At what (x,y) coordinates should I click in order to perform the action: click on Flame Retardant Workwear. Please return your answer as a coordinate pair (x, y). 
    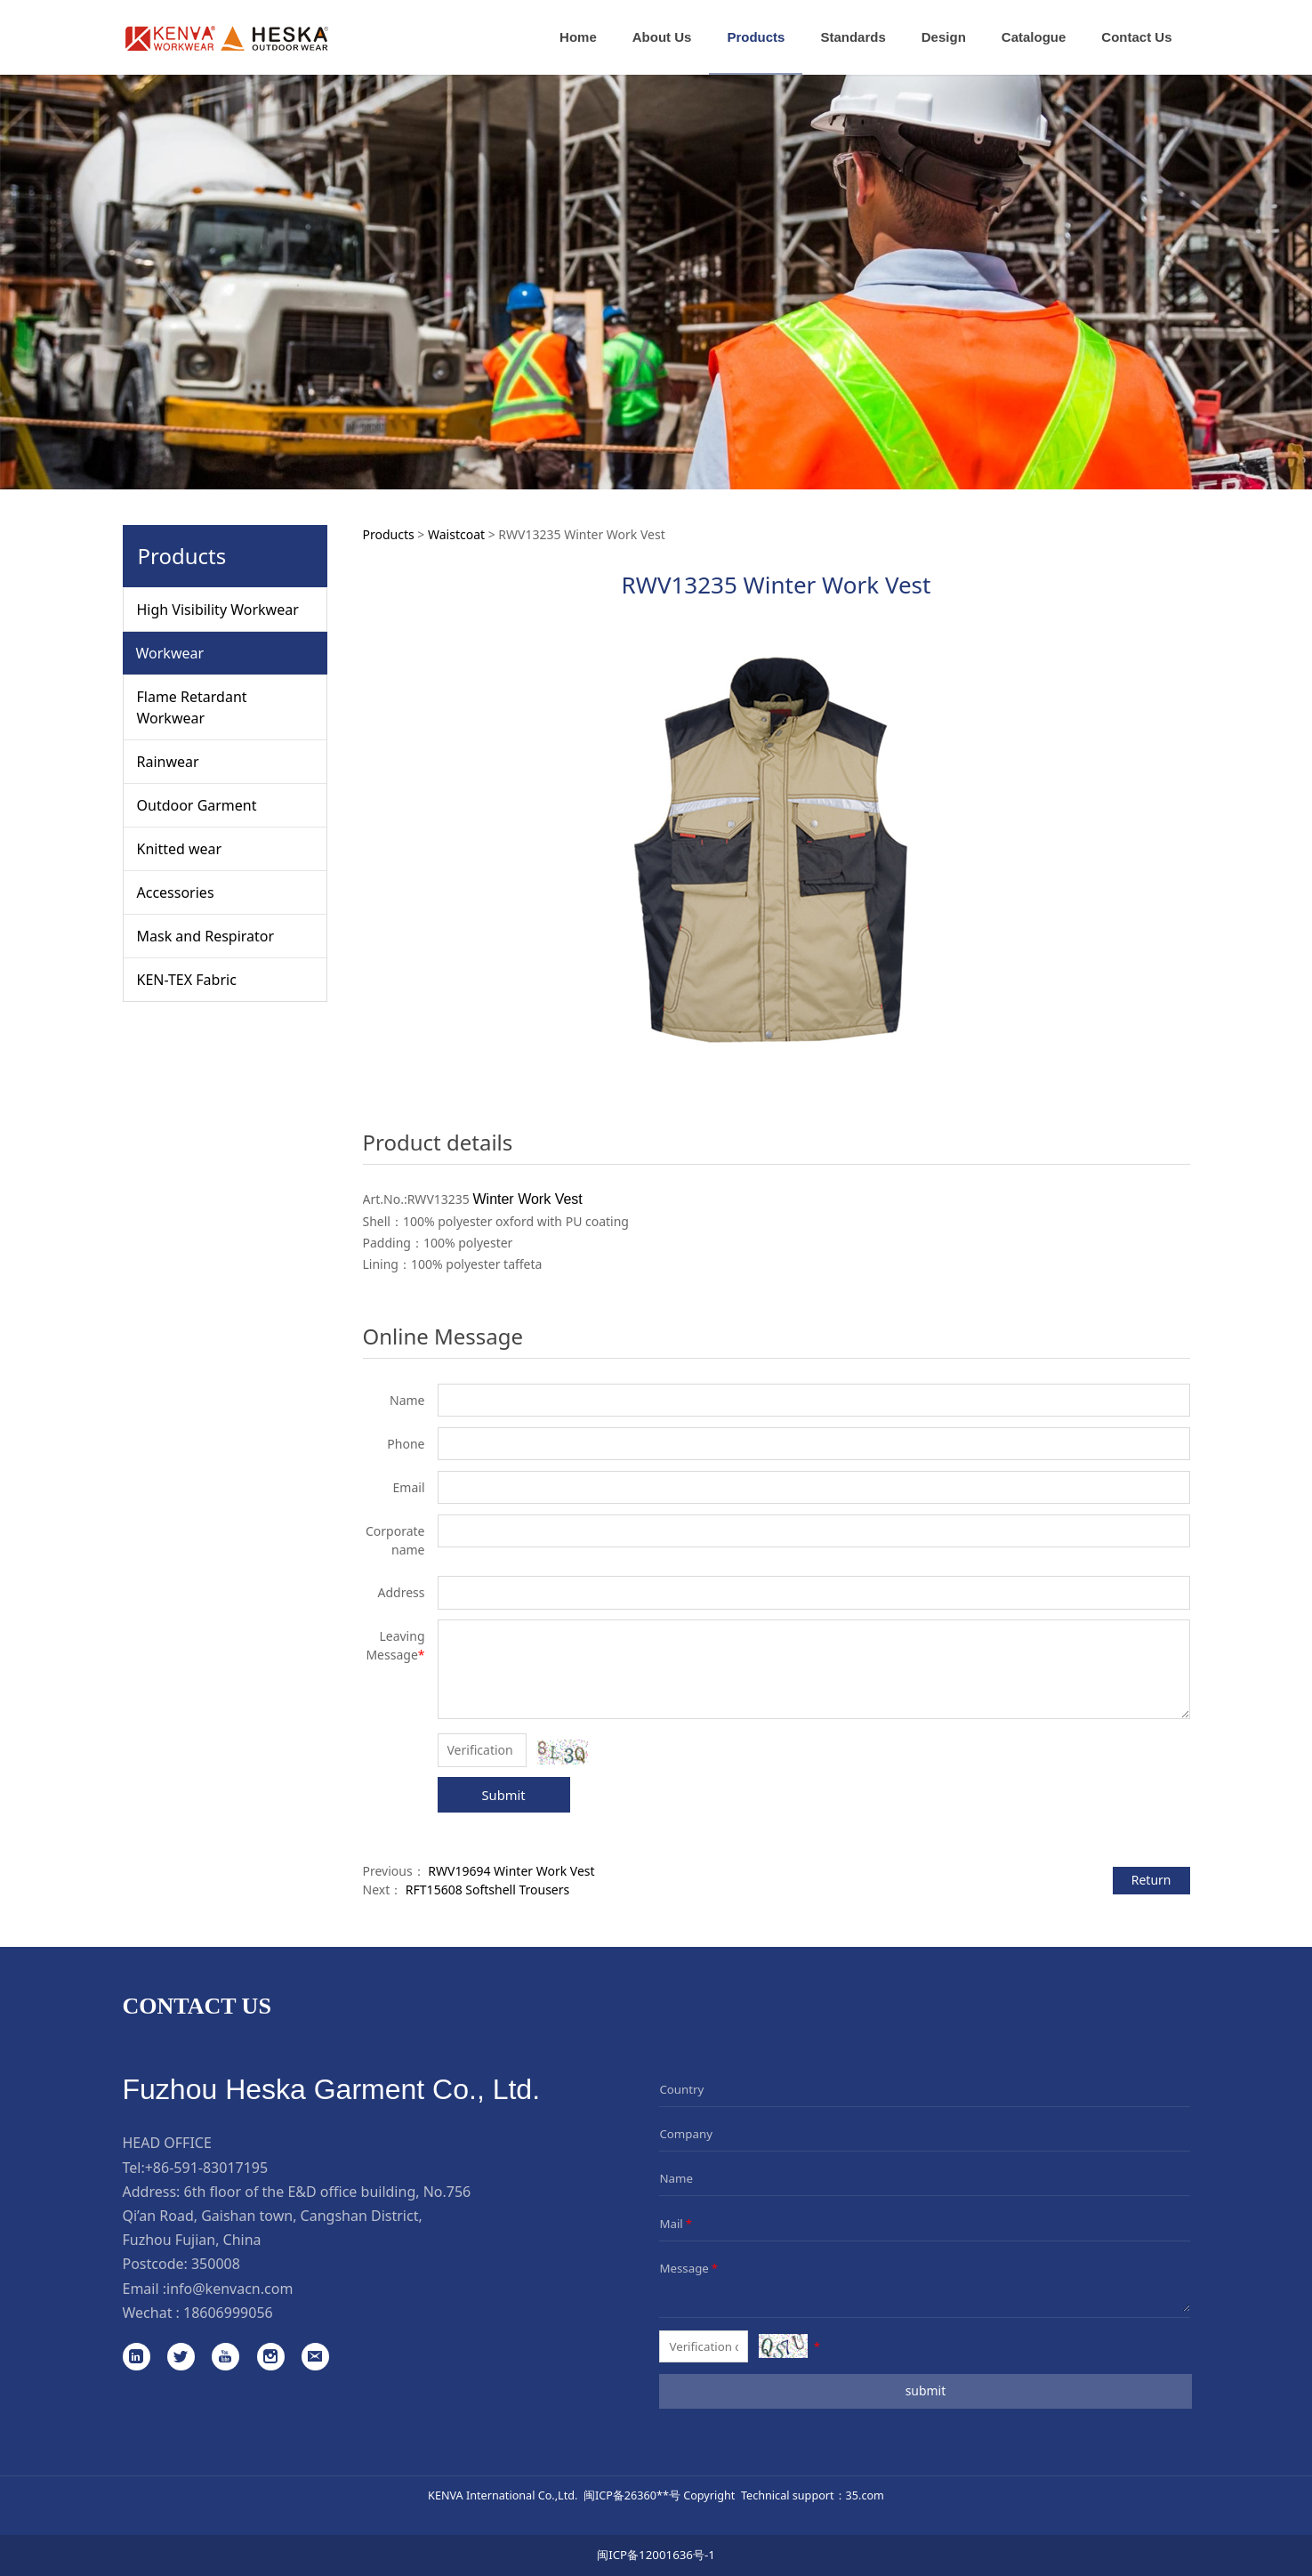
    Looking at the image, I should click on (192, 707).